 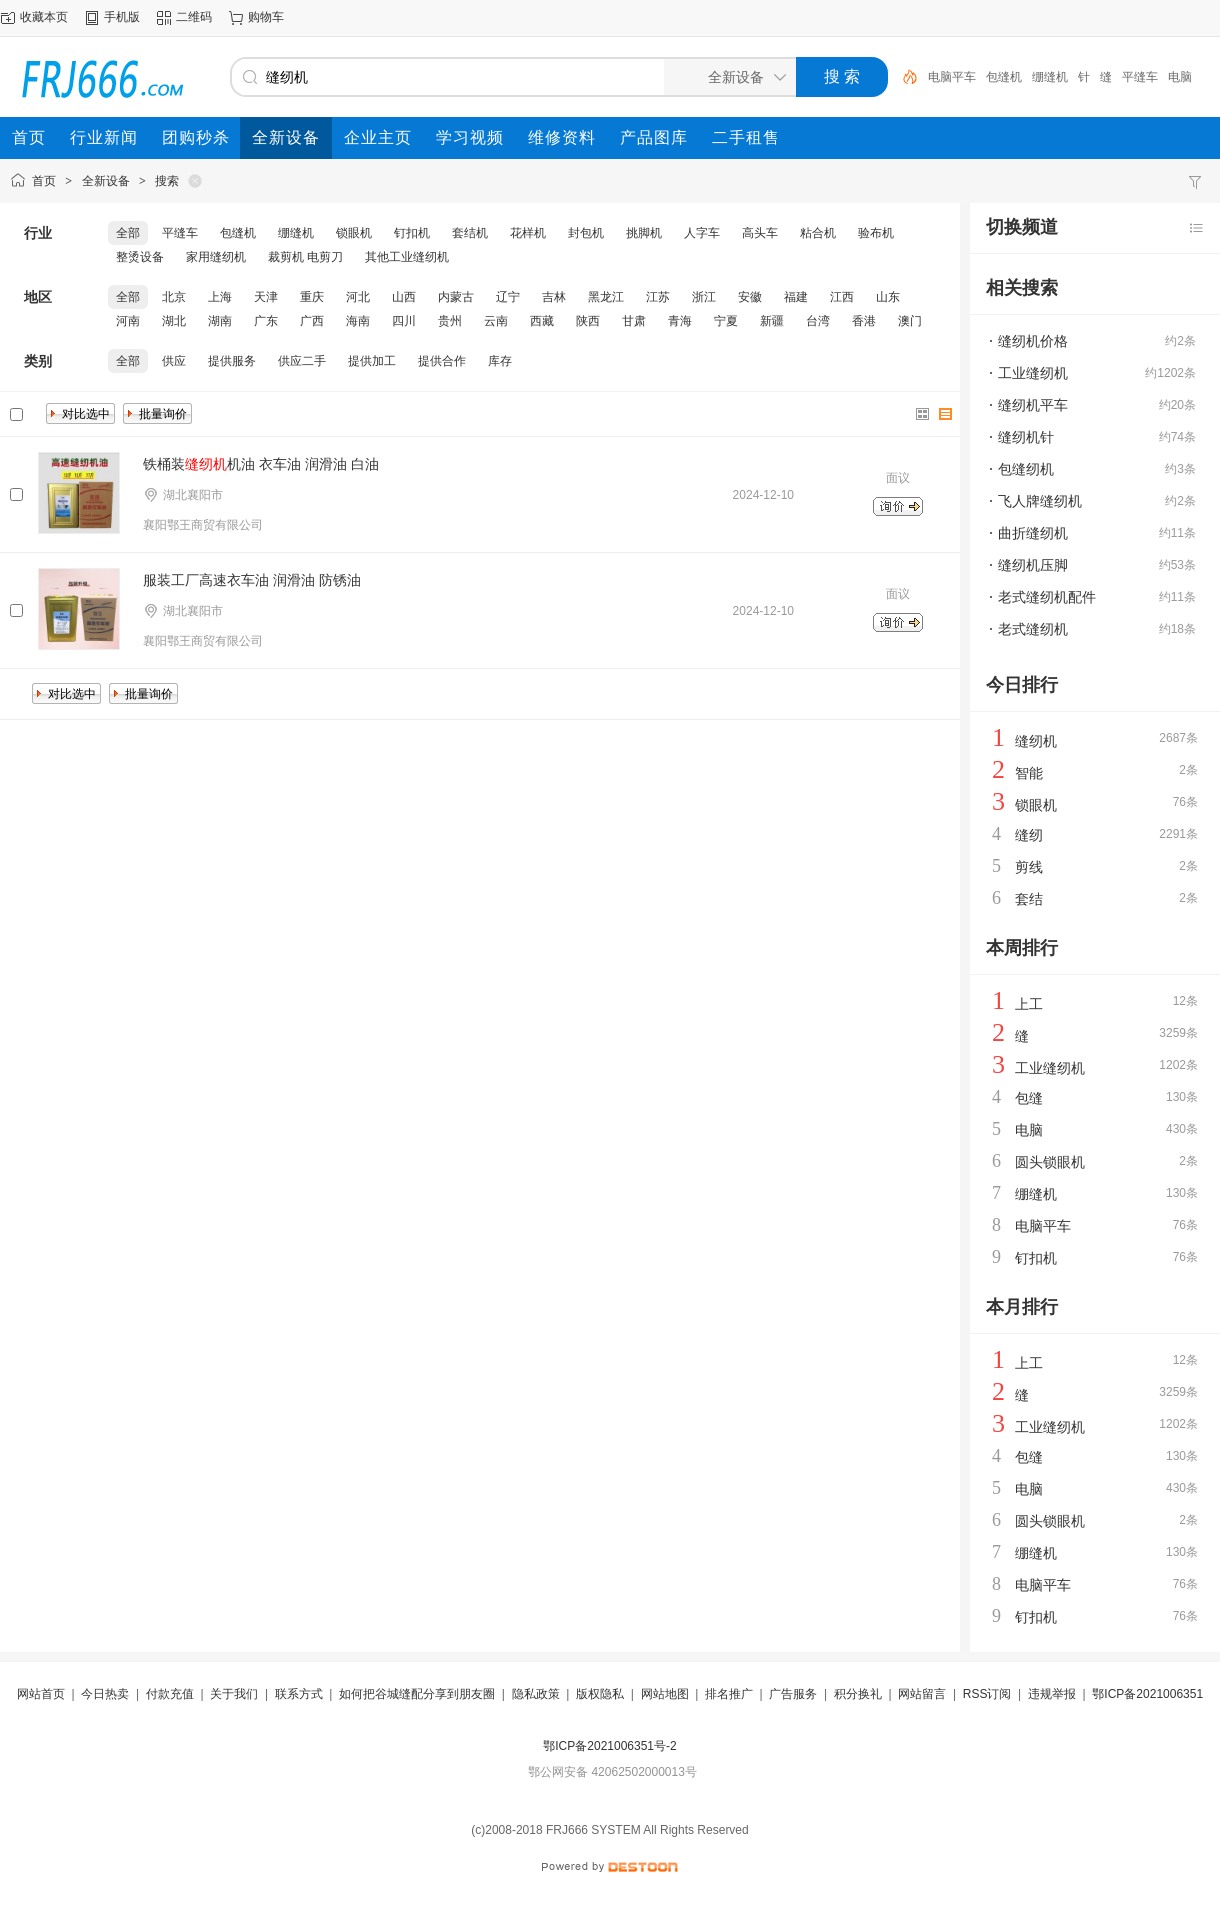 I want to click on 新疆, so click(x=772, y=321).